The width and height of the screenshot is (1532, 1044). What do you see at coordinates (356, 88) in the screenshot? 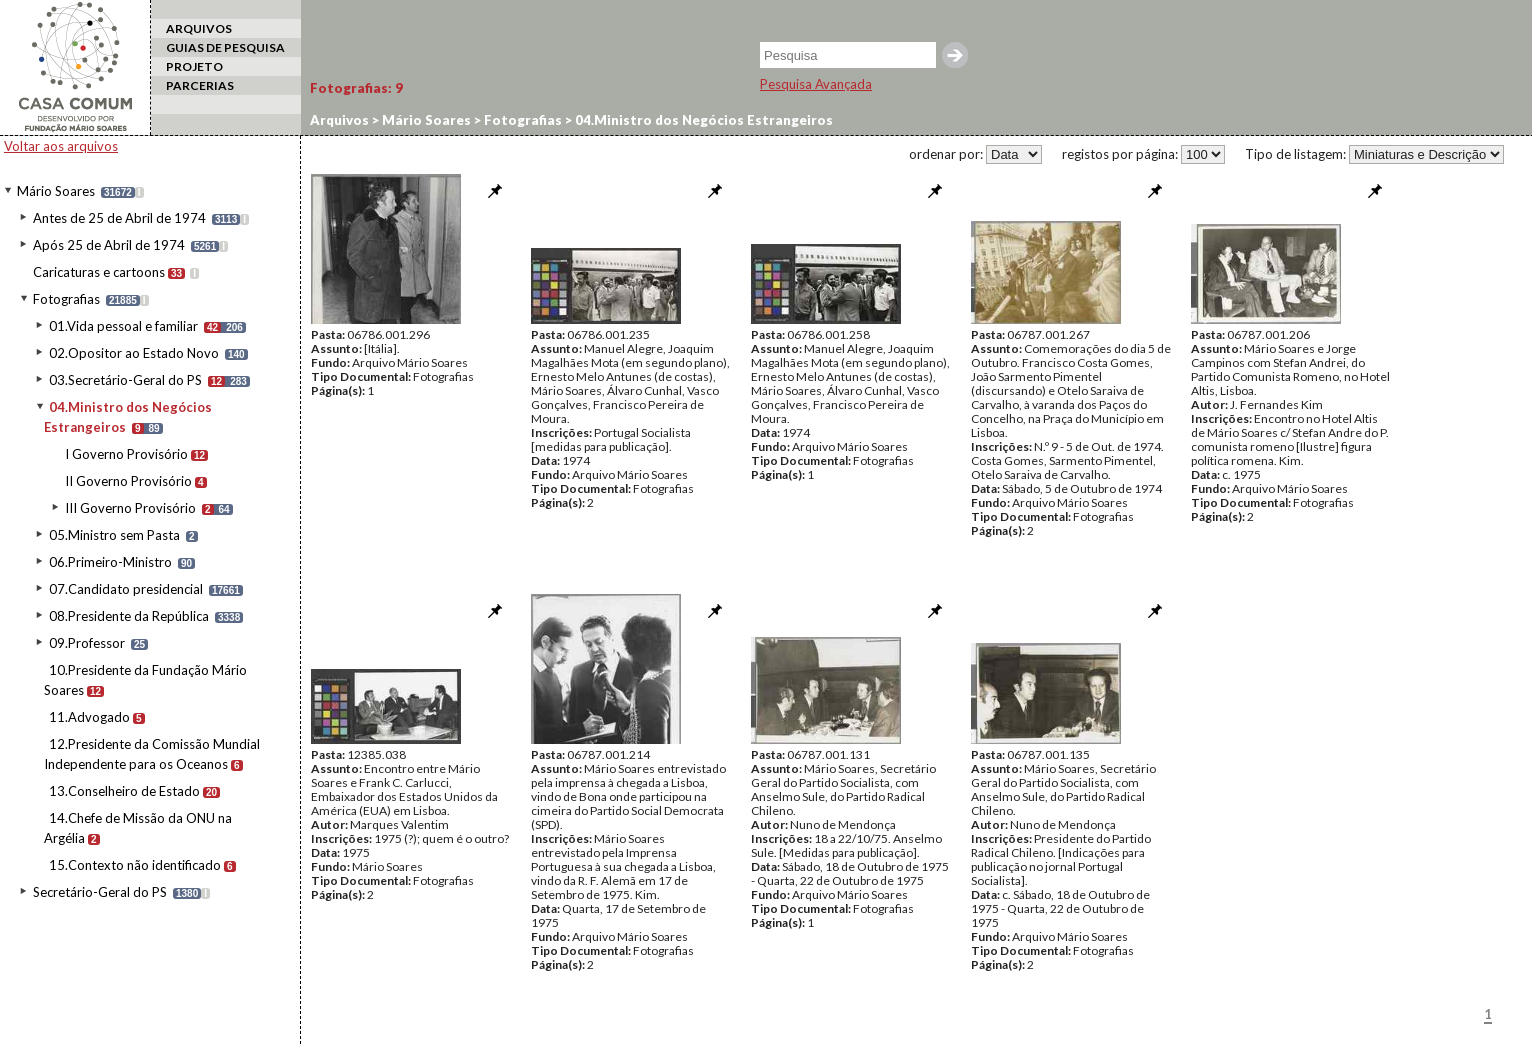
I see `Fotografias:` at bounding box center [356, 88].